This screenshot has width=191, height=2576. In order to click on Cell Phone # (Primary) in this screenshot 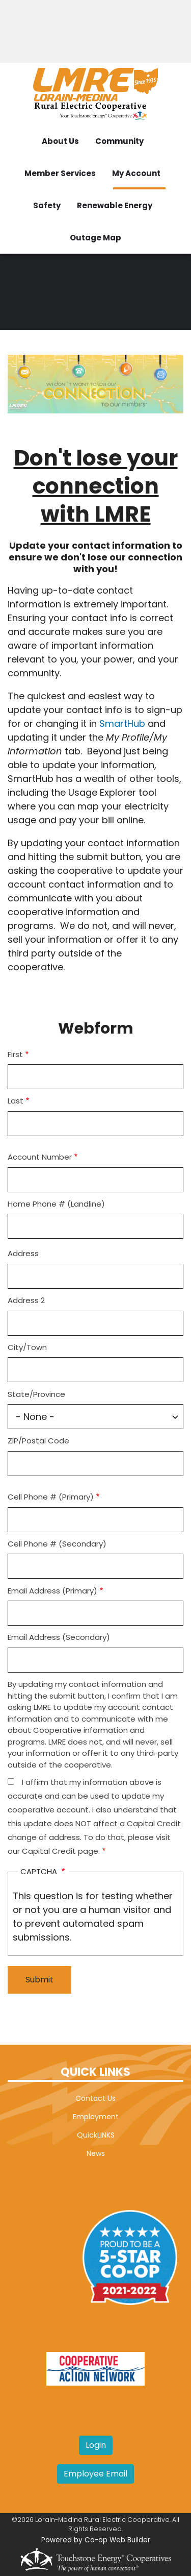, I will do `click(51, 1496)`.